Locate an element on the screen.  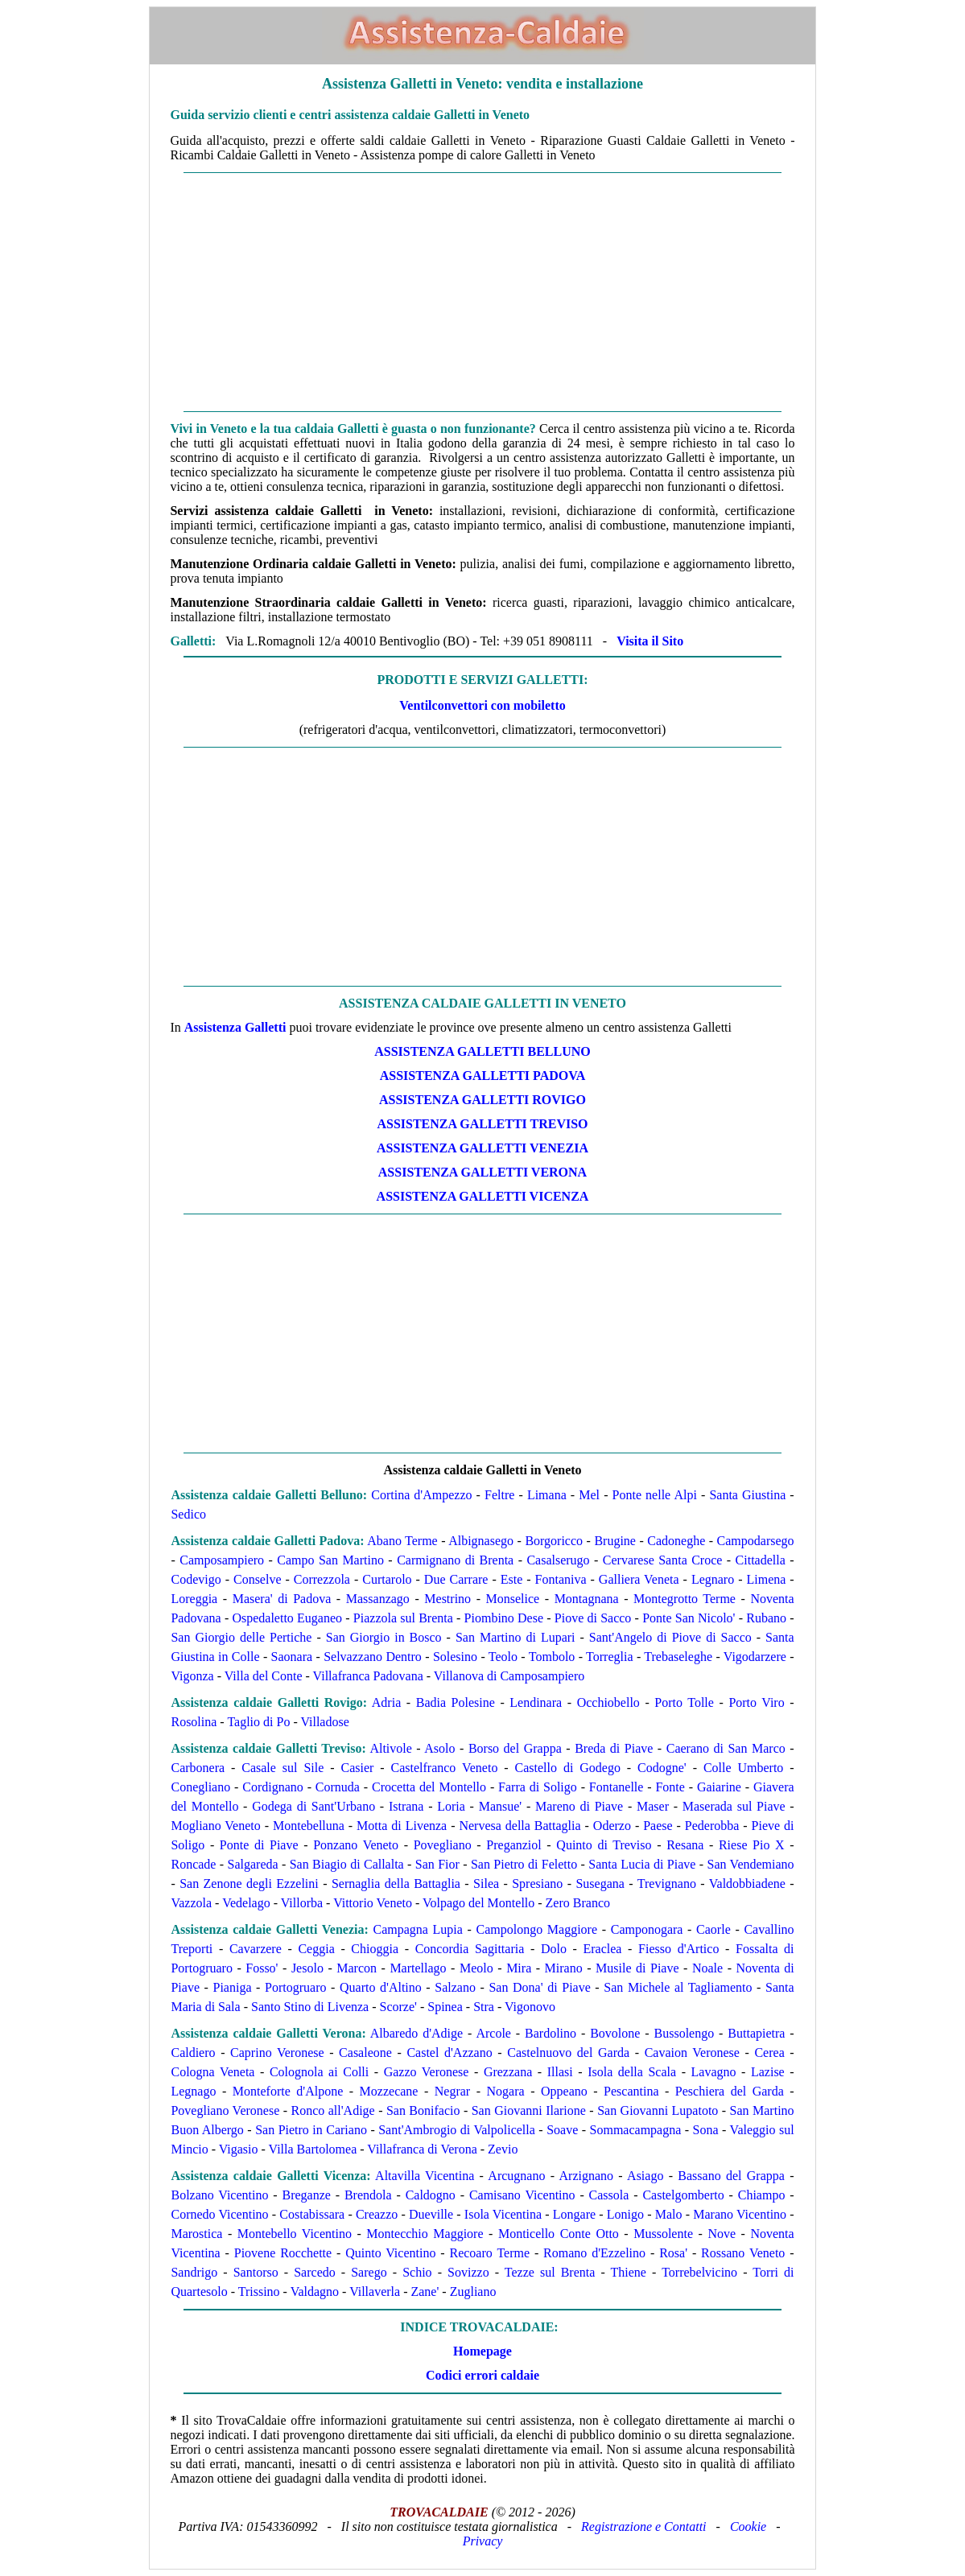
Carmignano di Brenta is located at coordinates (453, 1560).